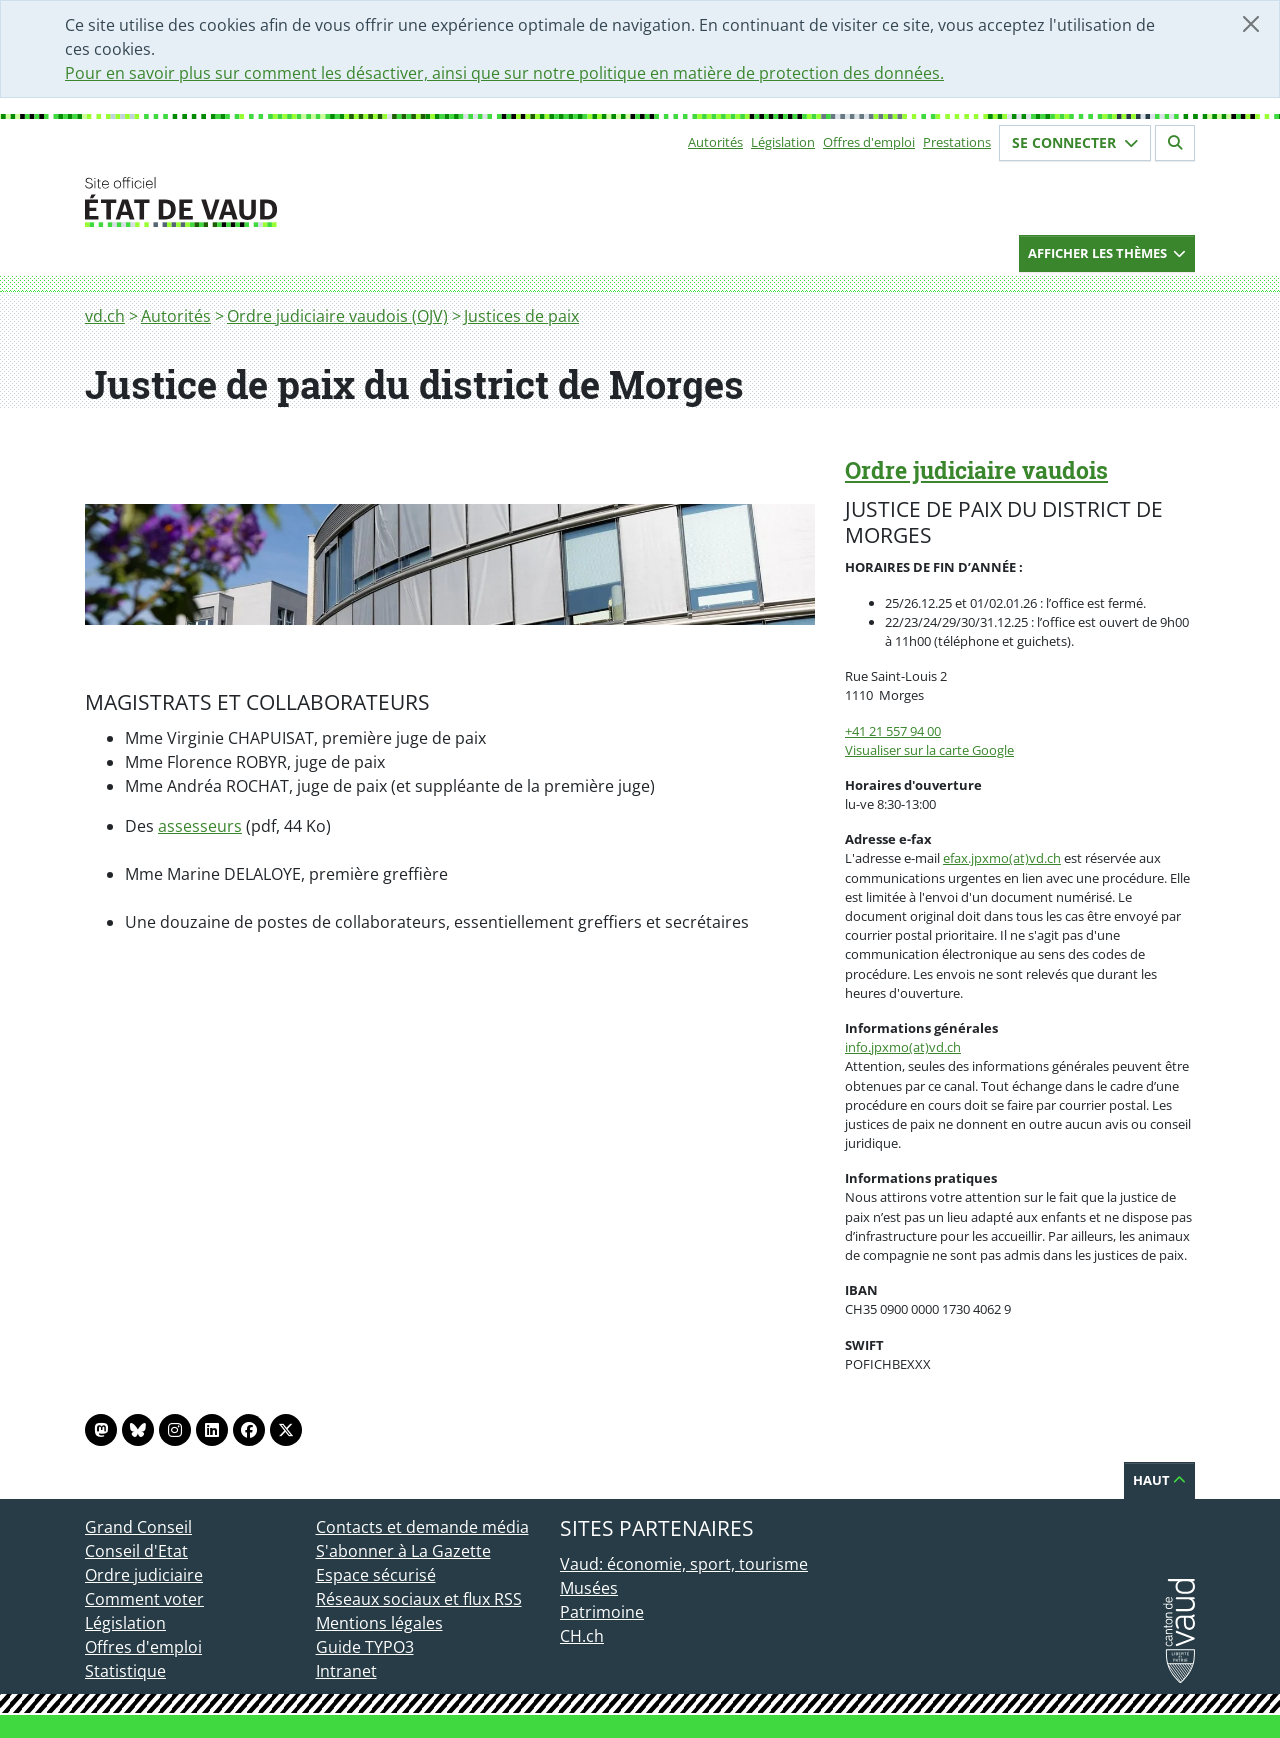  What do you see at coordinates (715, 142) in the screenshot?
I see `Autorités` at bounding box center [715, 142].